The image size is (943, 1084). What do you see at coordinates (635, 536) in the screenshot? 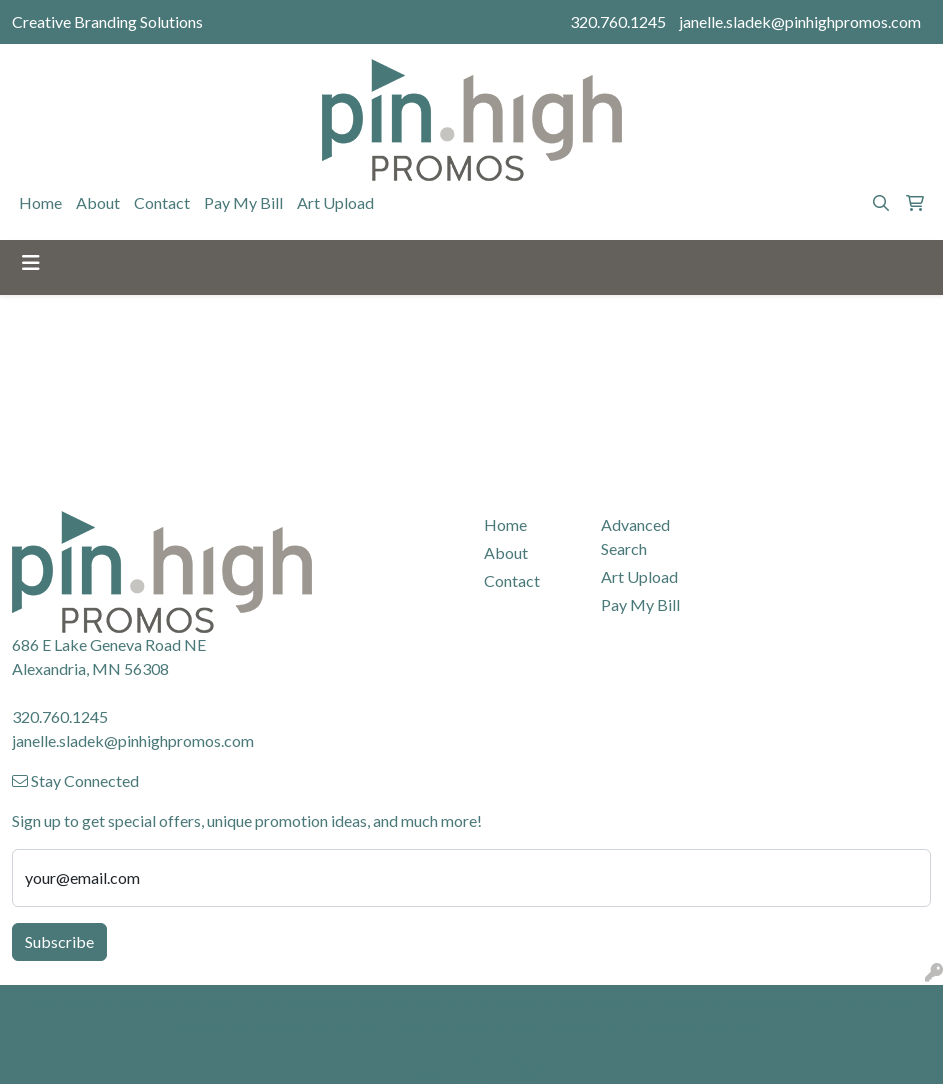
I see `Advanced Search` at bounding box center [635, 536].